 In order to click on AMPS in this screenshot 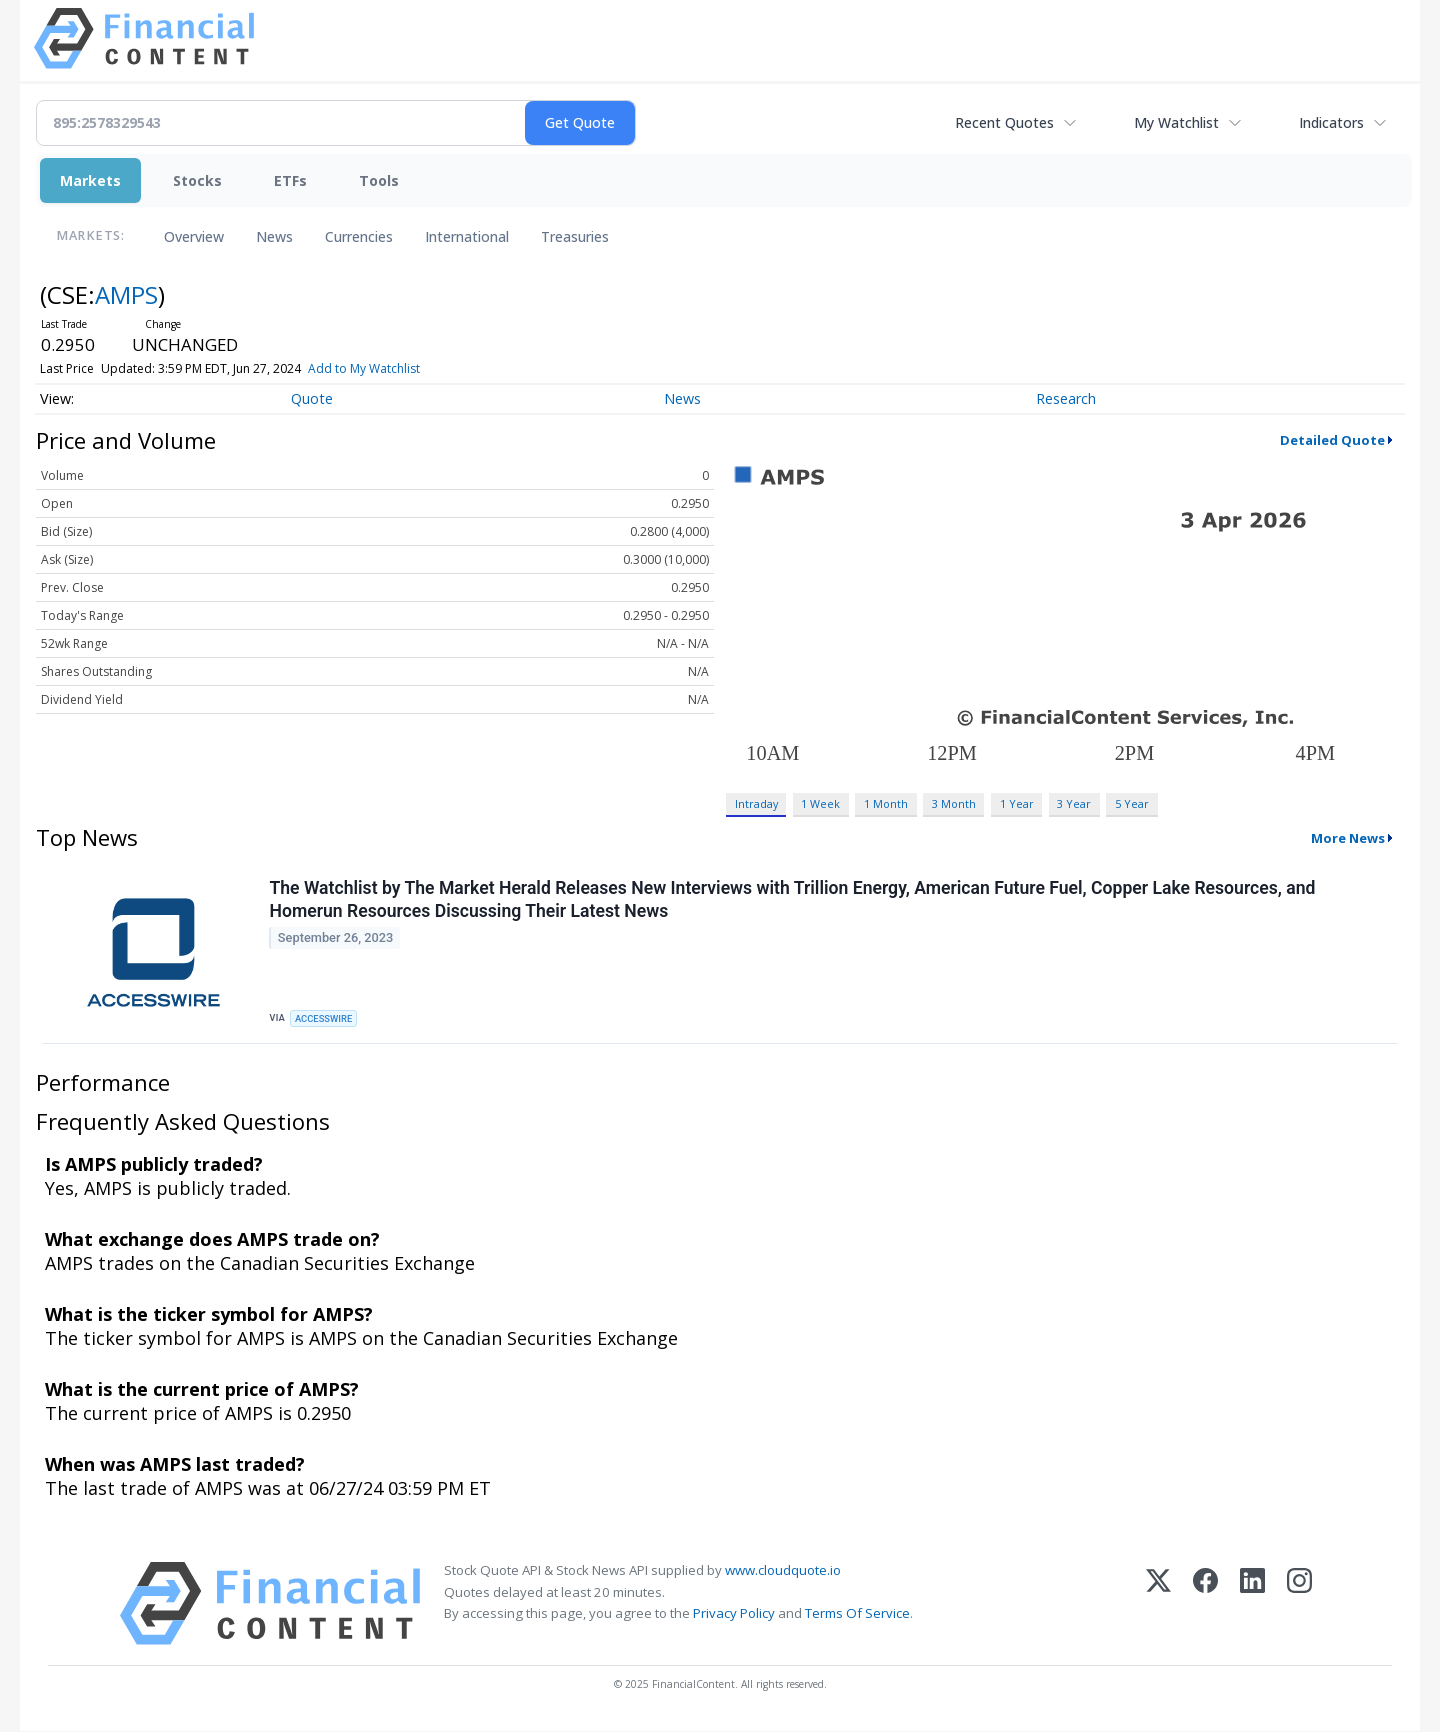, I will do `click(126, 294)`.